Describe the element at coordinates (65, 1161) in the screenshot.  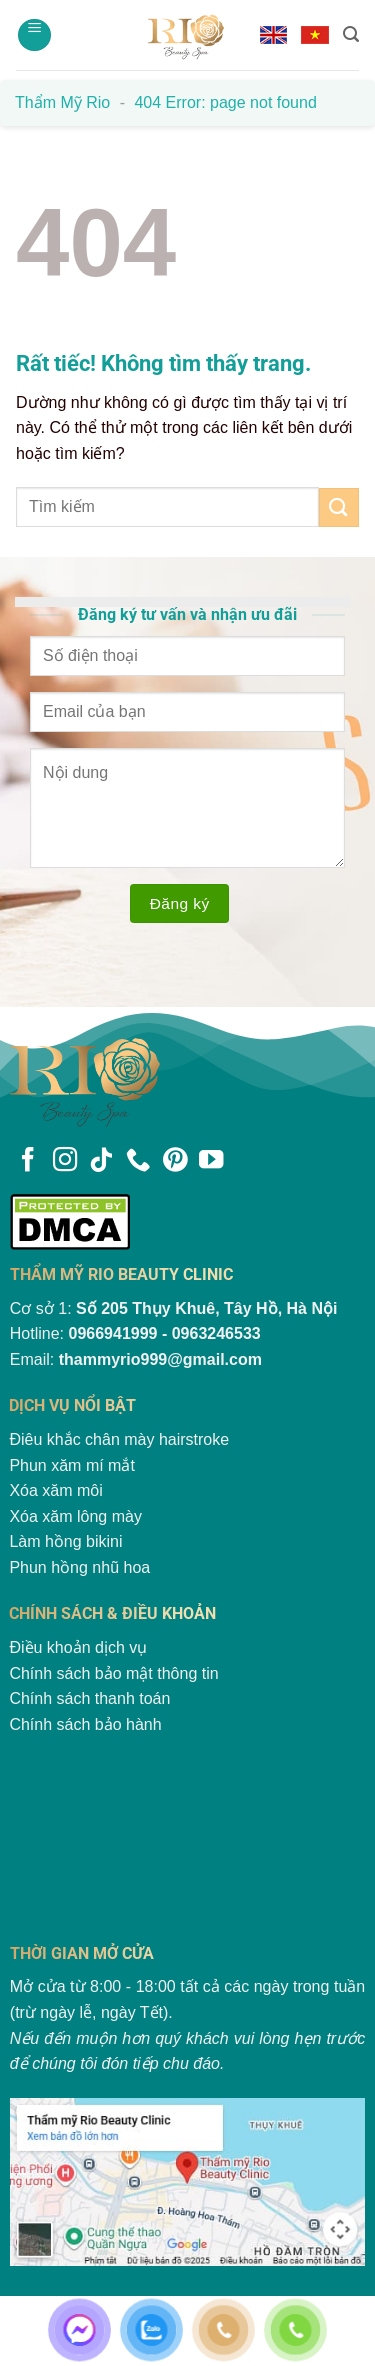
I see `[Theo dõi trên Instagram]` at that location.